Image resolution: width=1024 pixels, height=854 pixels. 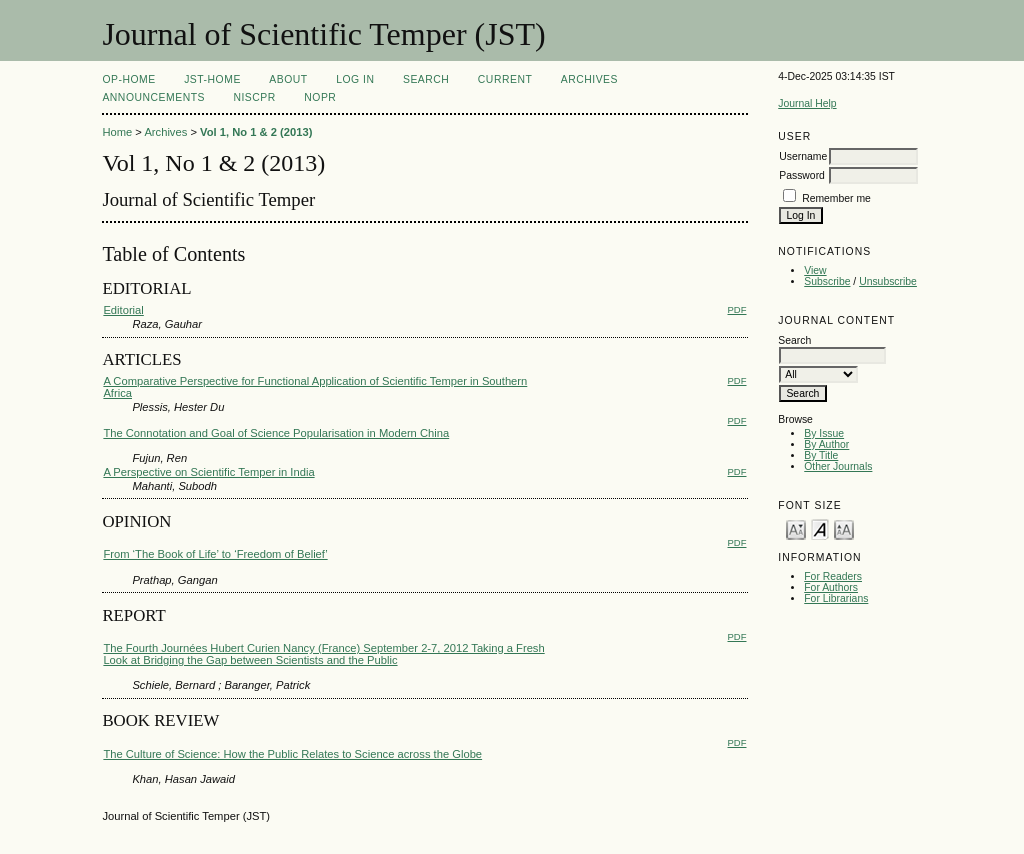 What do you see at coordinates (256, 132) in the screenshot?
I see `Vol 1, No 1 & 2 (2013)` at bounding box center [256, 132].